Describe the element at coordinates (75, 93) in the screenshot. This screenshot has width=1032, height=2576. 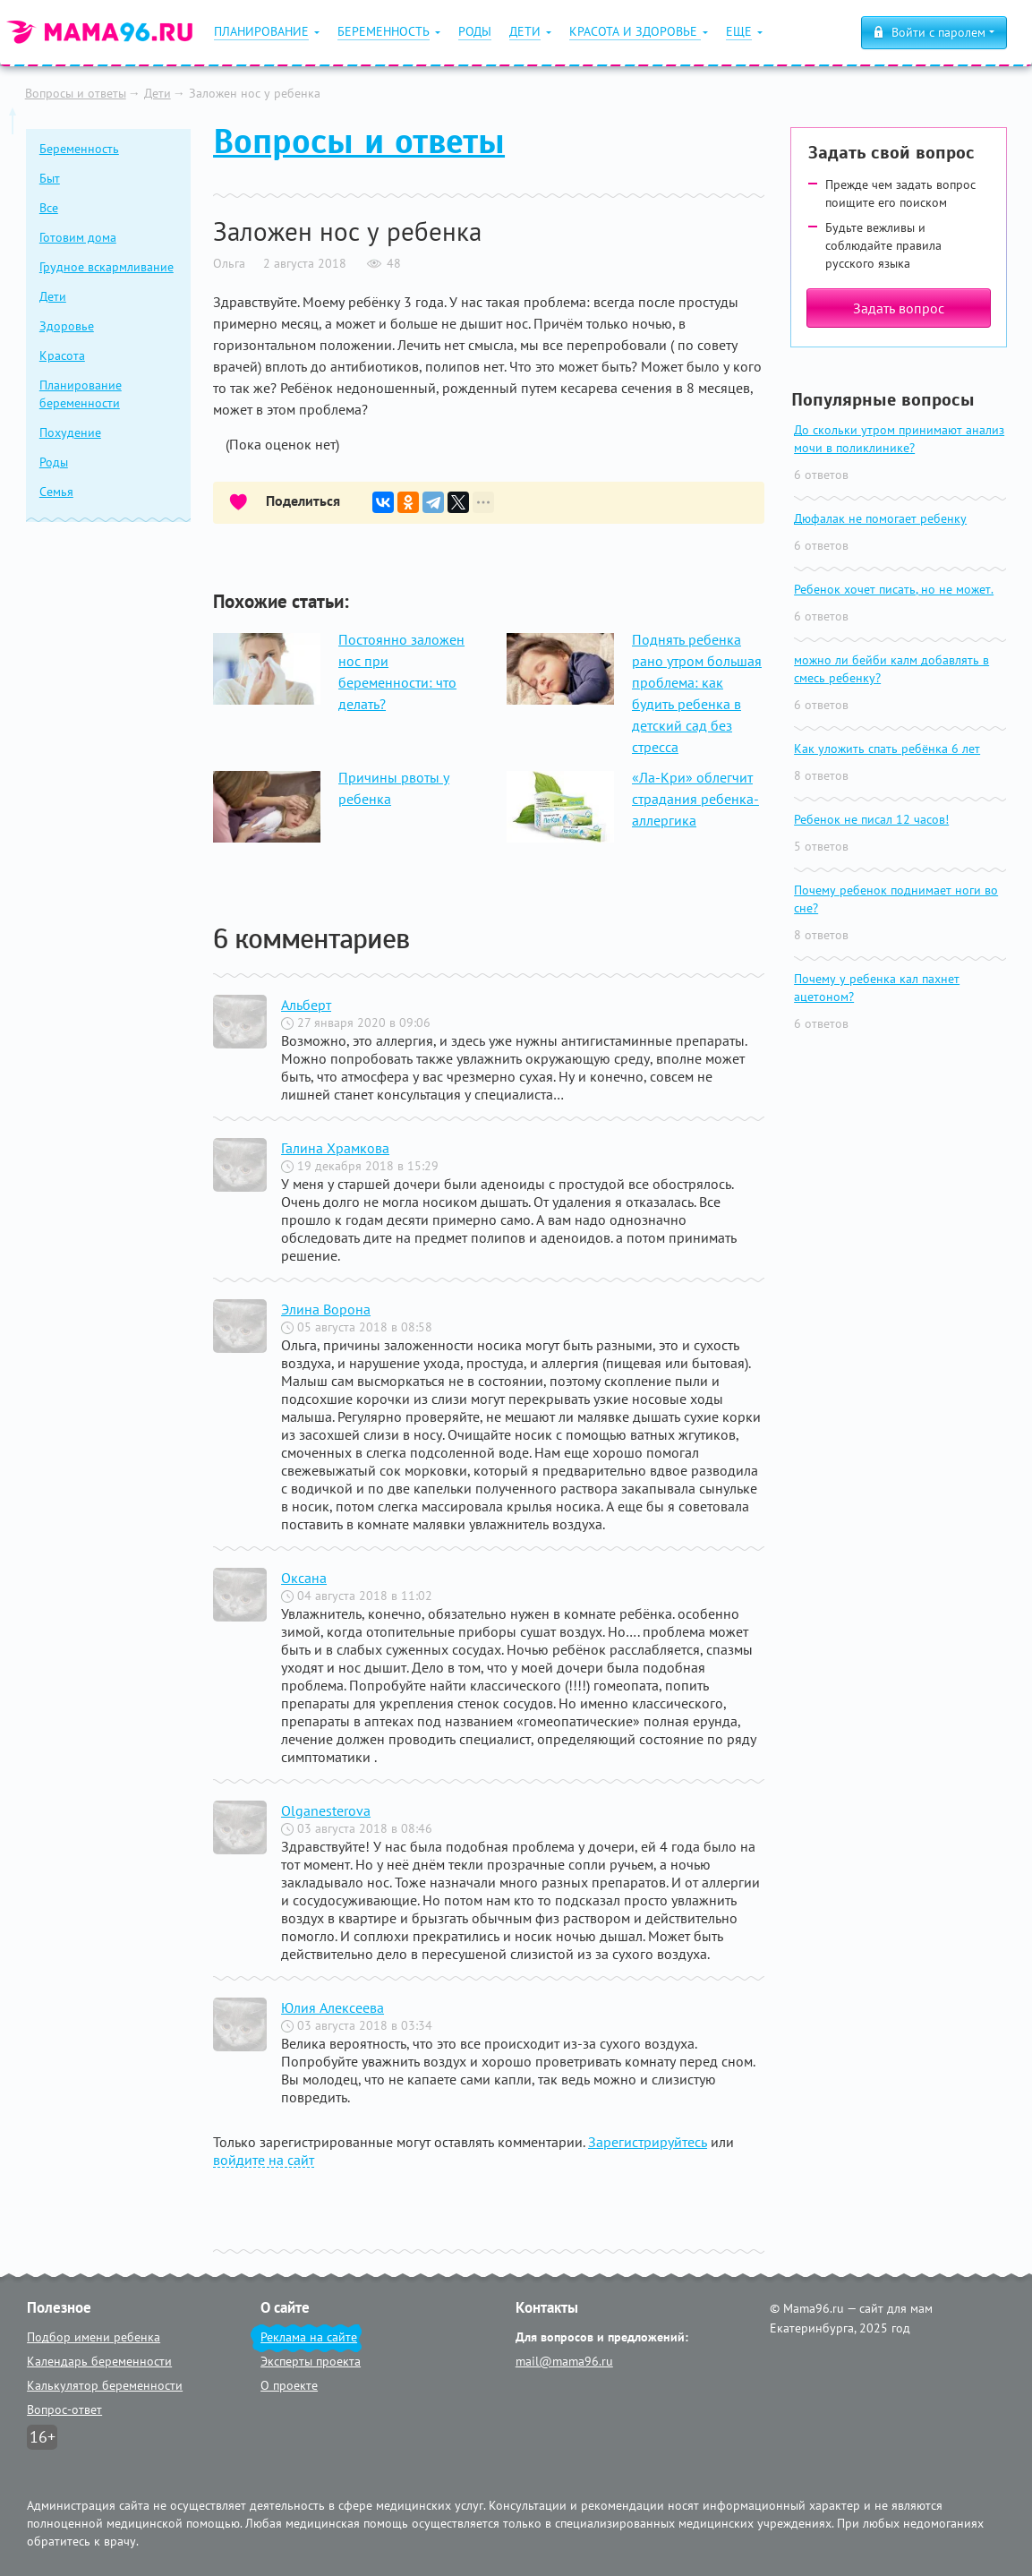
I see `Вопросы и ответы` at that location.